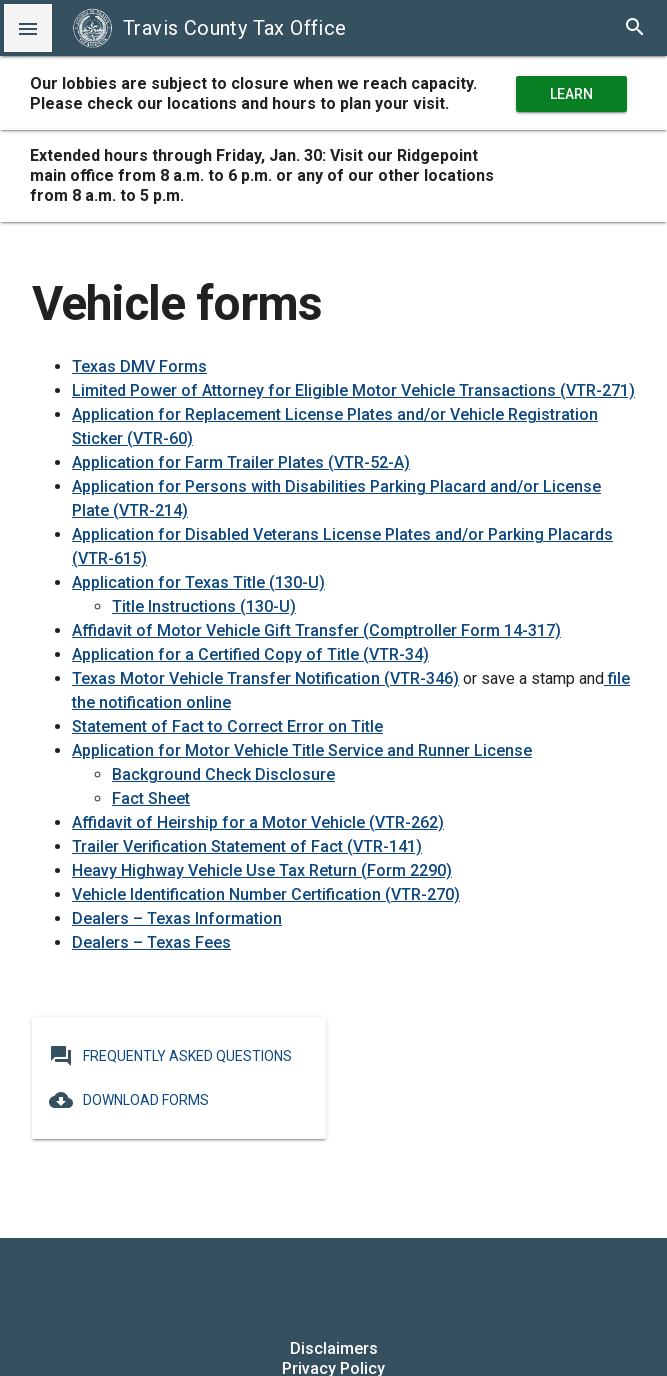  I want to click on Statement of Fact to Correct Error on Title, so click(227, 726).